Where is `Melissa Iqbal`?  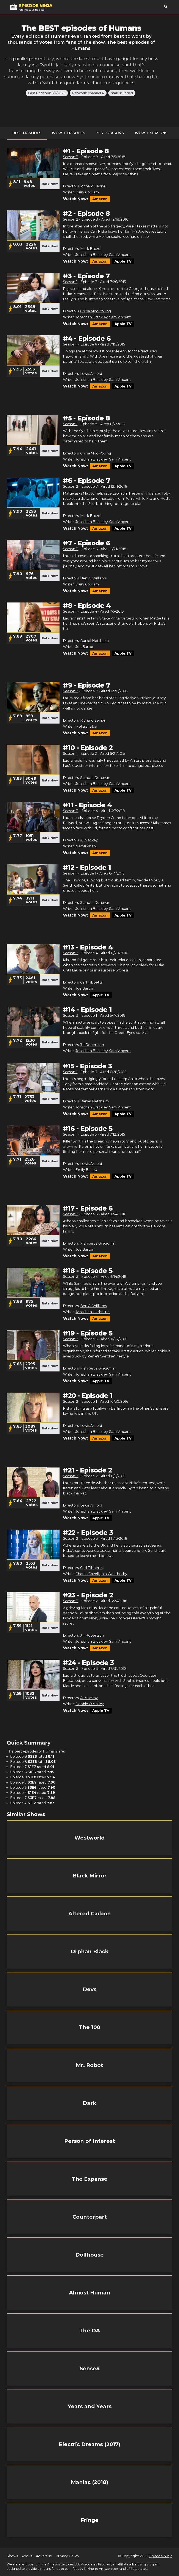 Melissa Iqbal is located at coordinates (86, 726).